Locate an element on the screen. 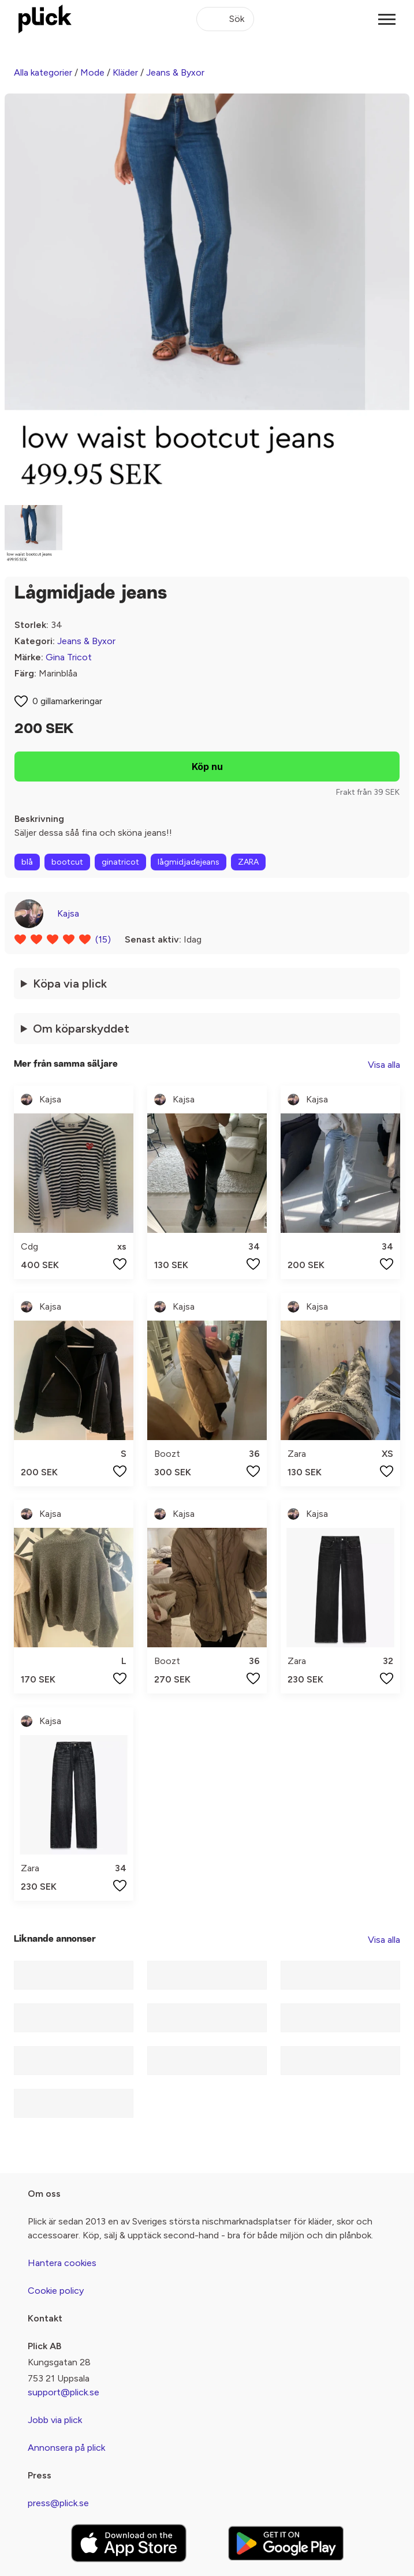 The height and width of the screenshot is (2576, 414). ZARA is located at coordinates (248, 862).